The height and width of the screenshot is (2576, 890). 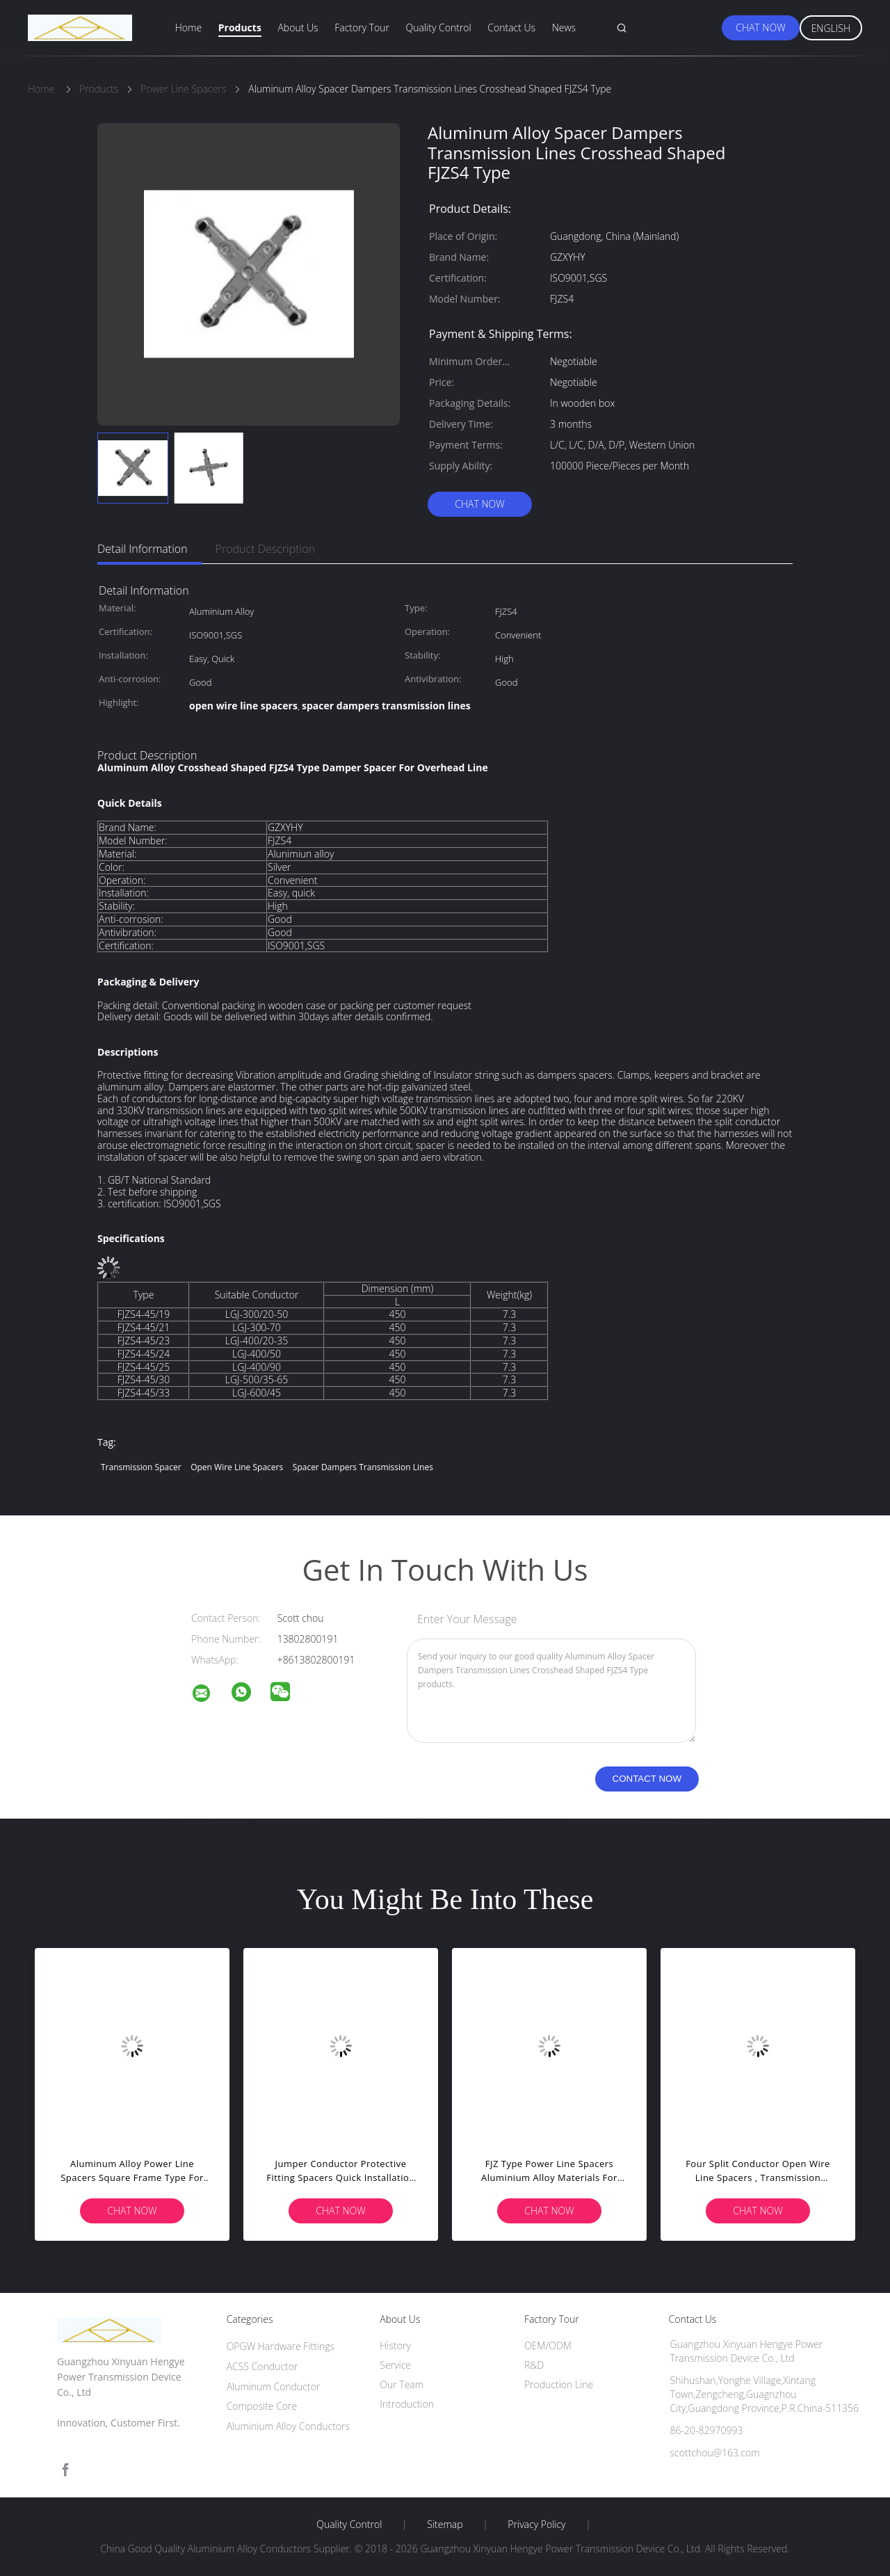 What do you see at coordinates (558, 2384) in the screenshot?
I see `Production Line` at bounding box center [558, 2384].